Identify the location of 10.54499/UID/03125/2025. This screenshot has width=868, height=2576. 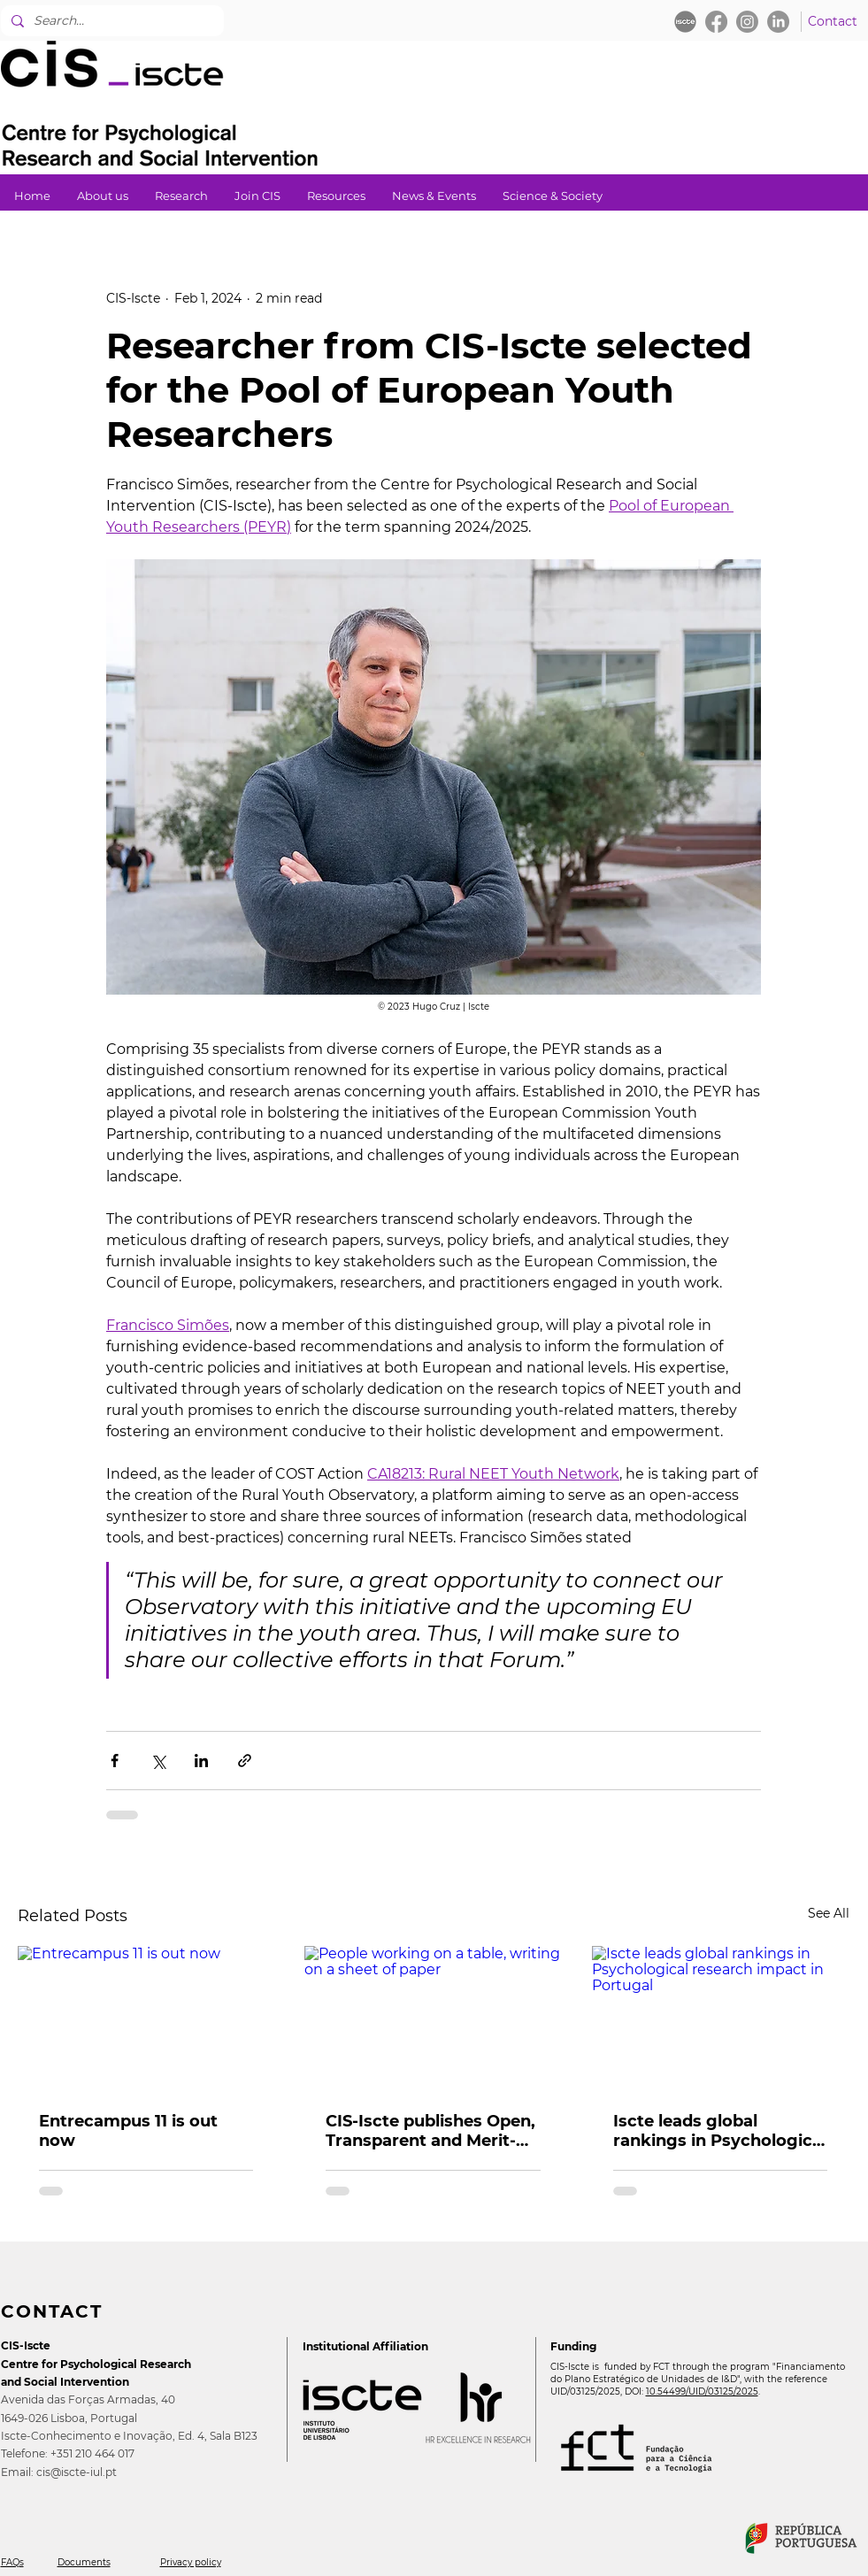
(702, 2391).